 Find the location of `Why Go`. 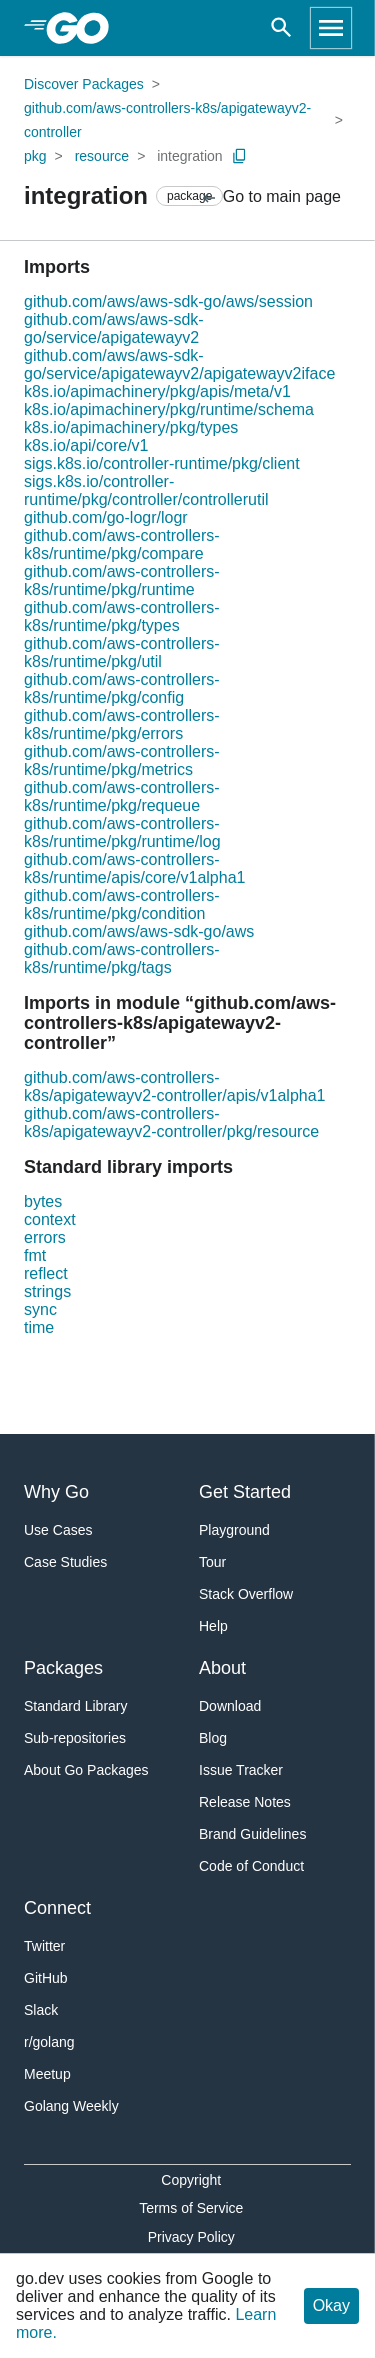

Why Go is located at coordinates (56, 1492).